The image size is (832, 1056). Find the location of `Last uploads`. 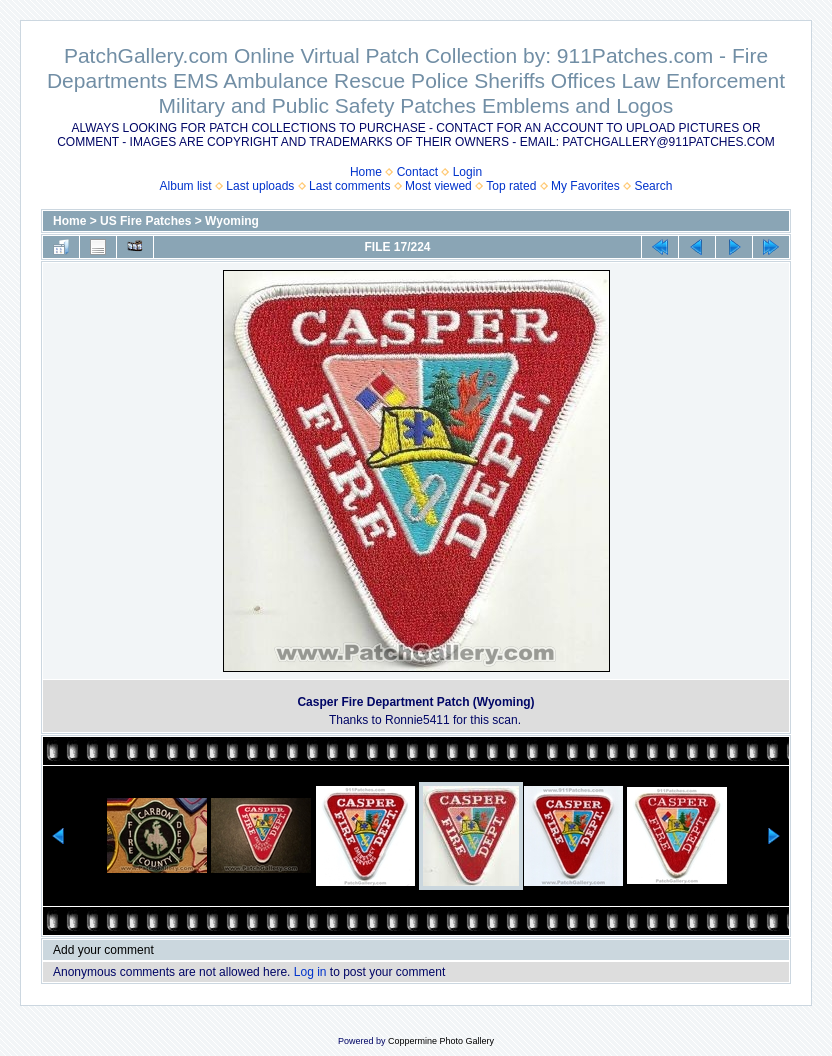

Last uploads is located at coordinates (260, 186).